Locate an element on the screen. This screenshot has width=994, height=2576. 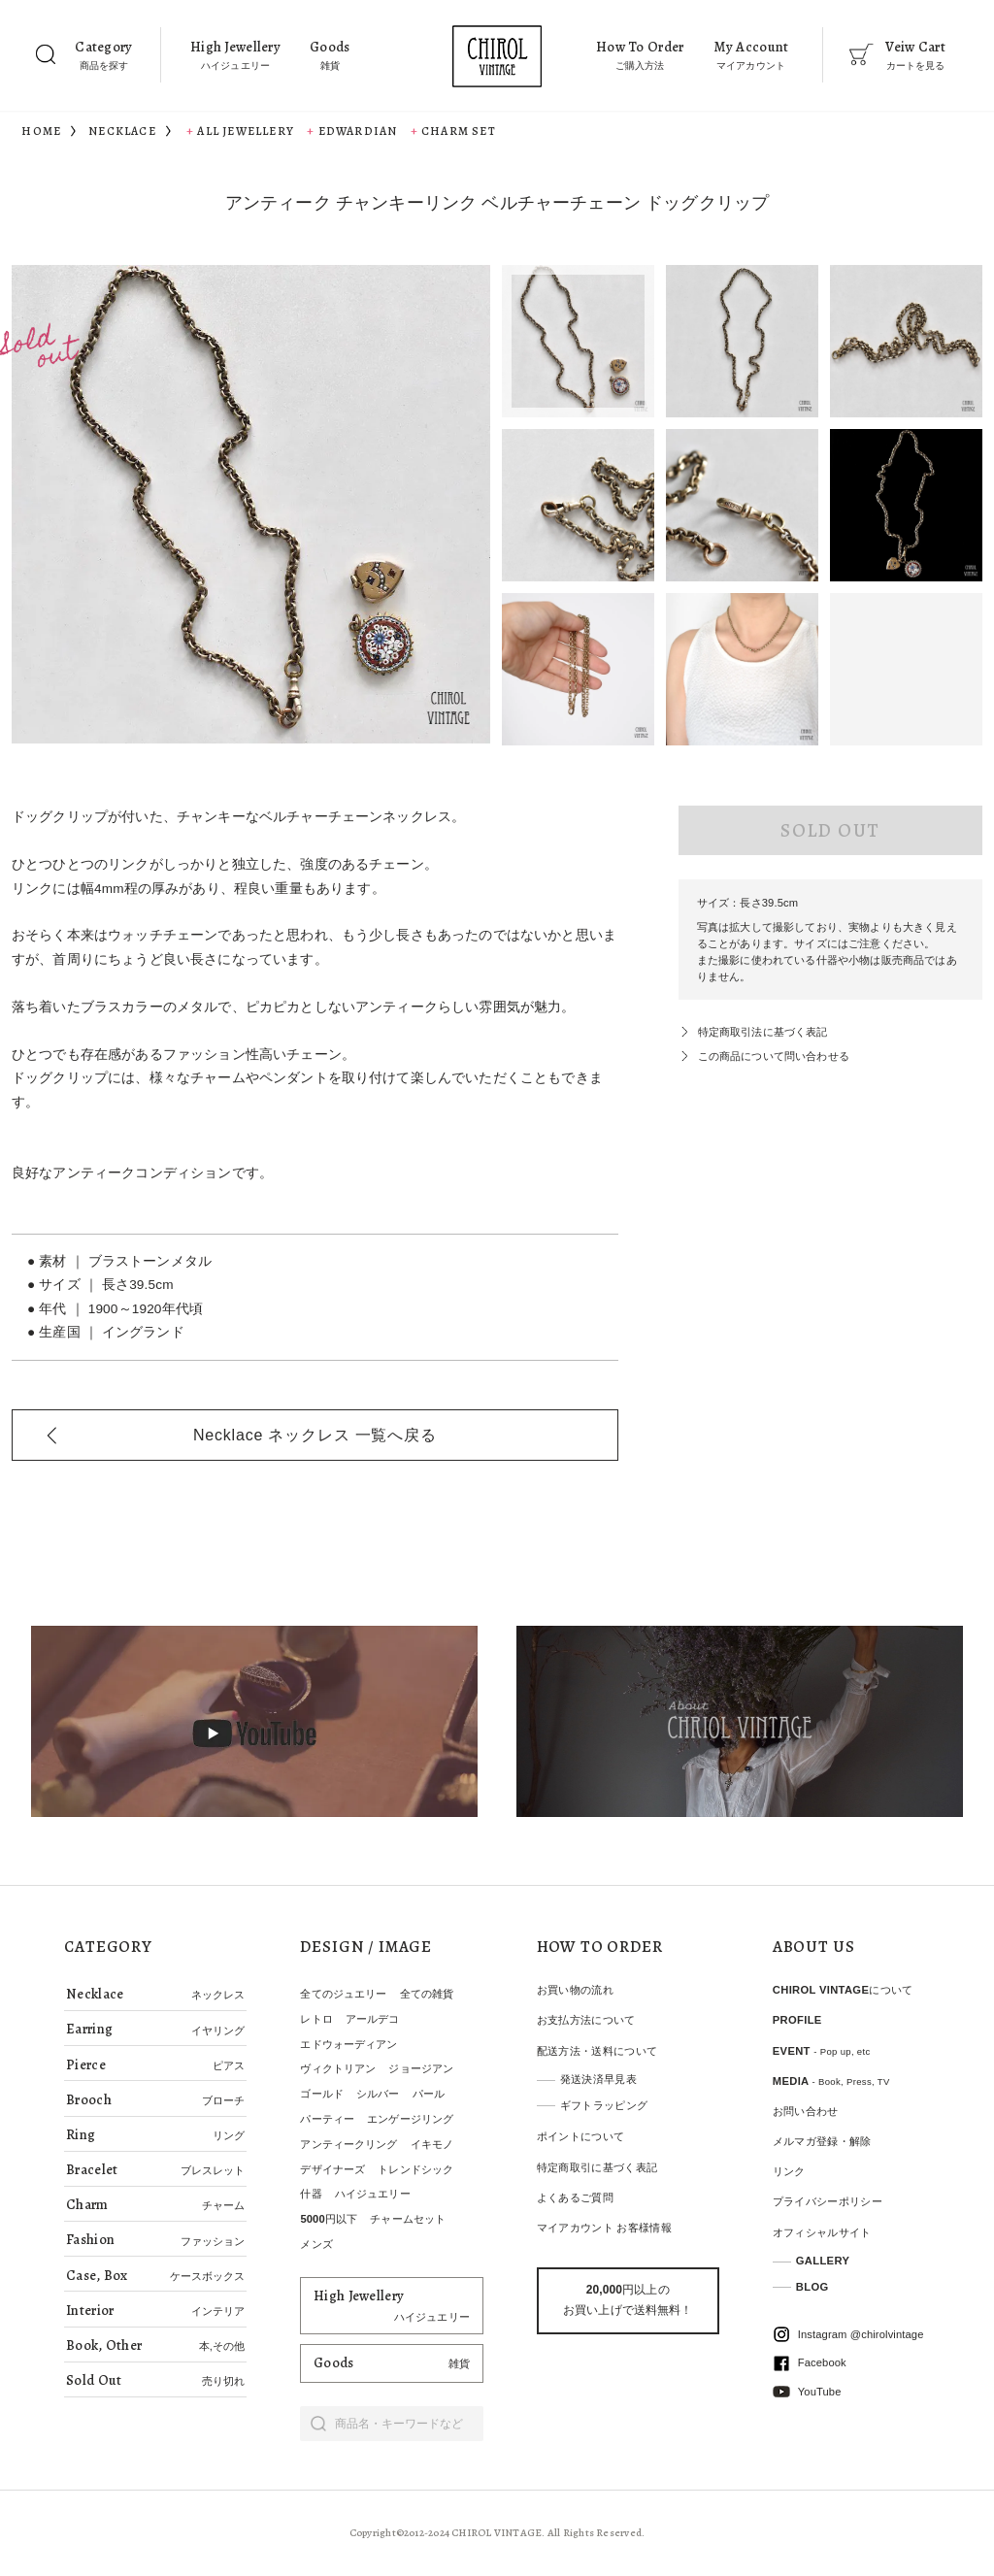
BLOG is located at coordinates (812, 2287).